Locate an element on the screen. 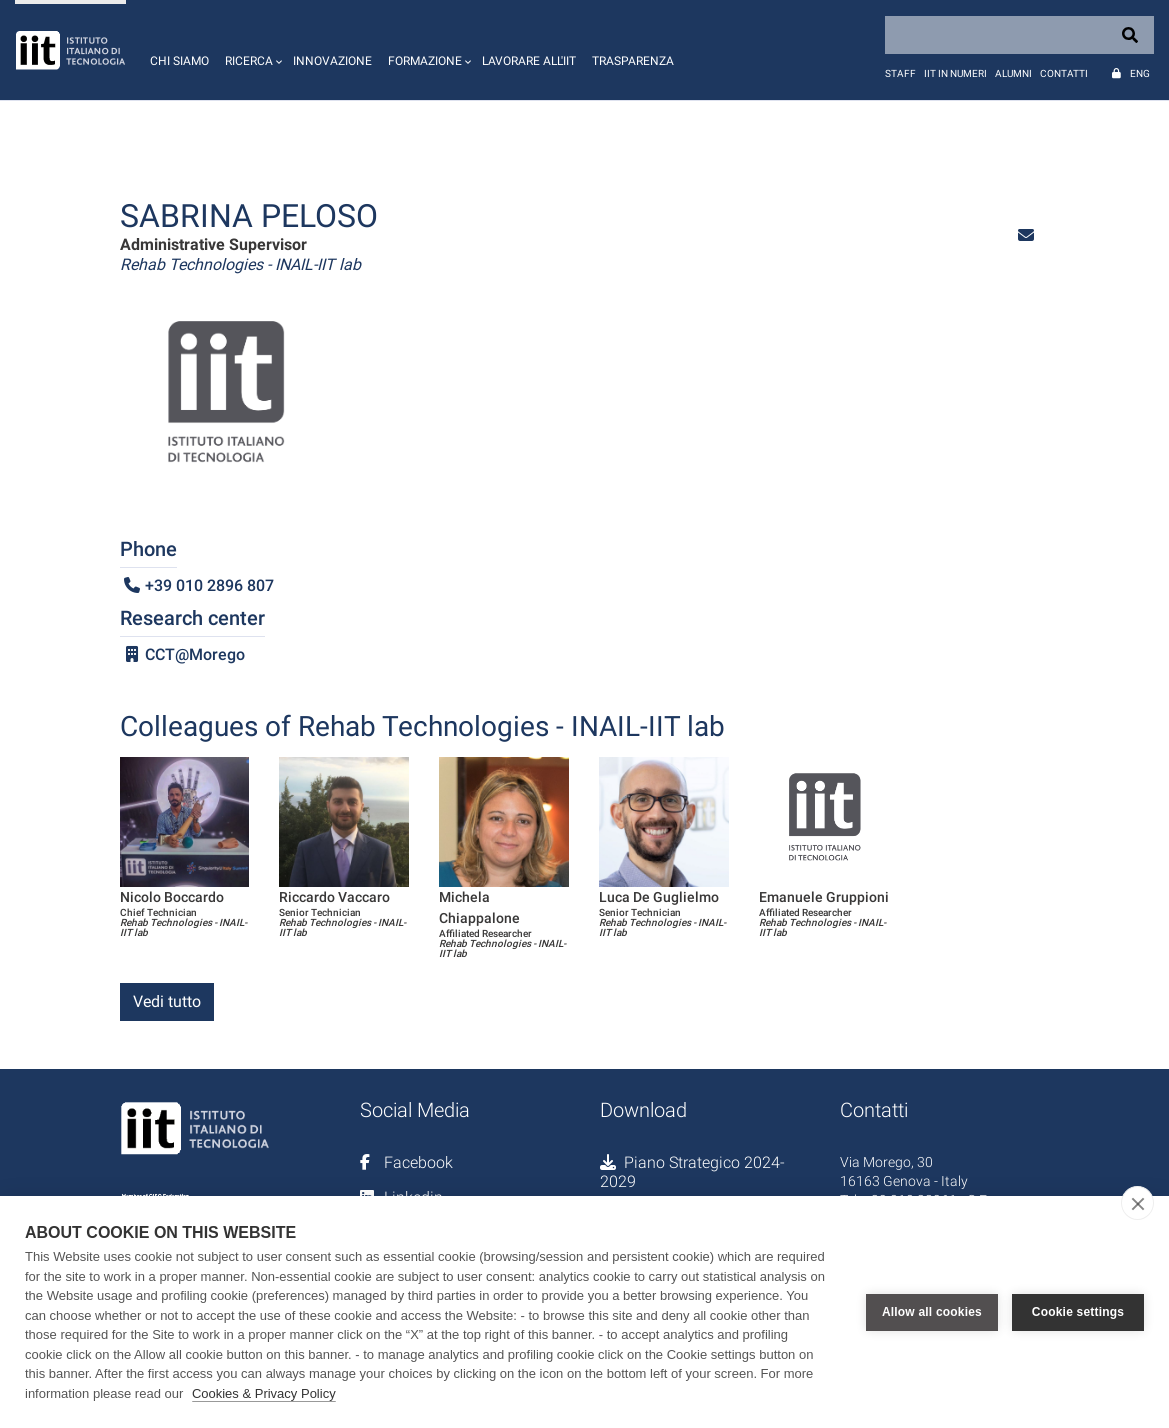 Image resolution: width=1169 pixels, height=1428 pixels. Contatti is located at coordinates (1064, 73).